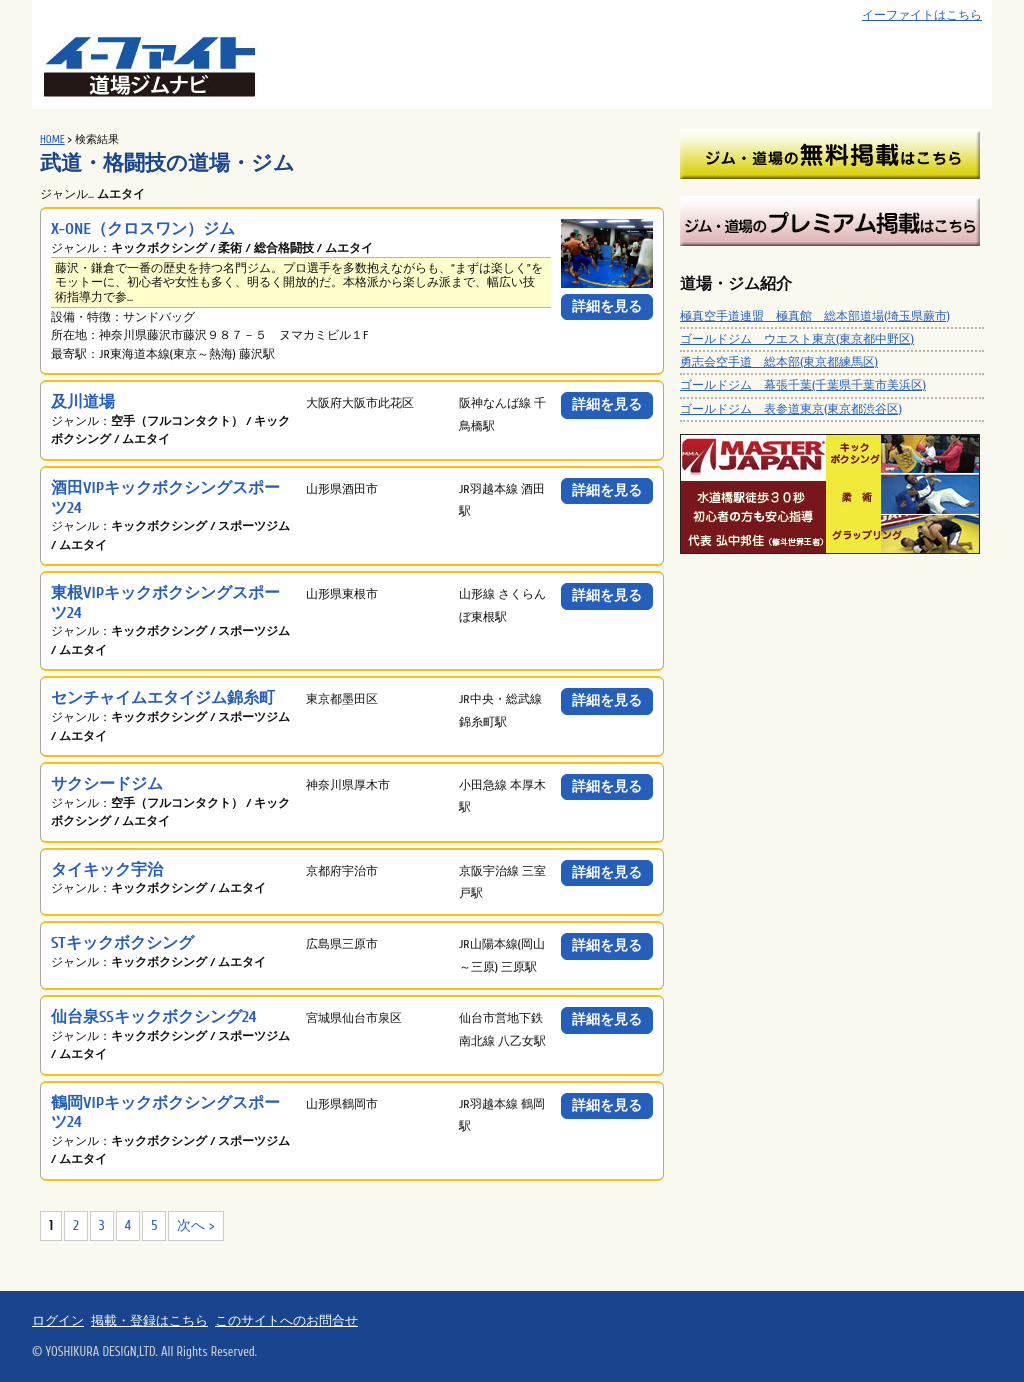 The image size is (1024, 1382). What do you see at coordinates (107, 783) in the screenshot?
I see `サクシードジム` at bounding box center [107, 783].